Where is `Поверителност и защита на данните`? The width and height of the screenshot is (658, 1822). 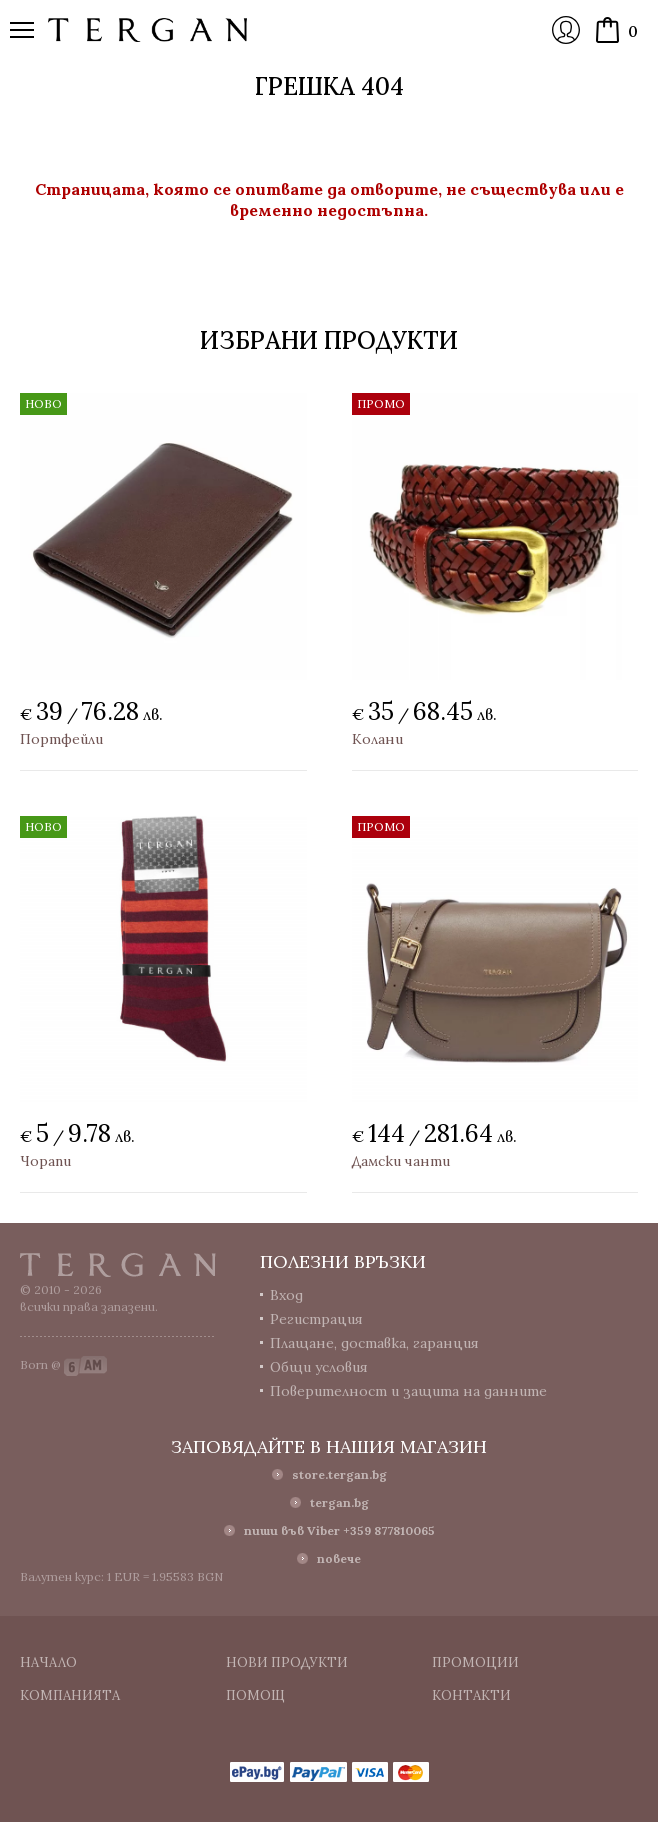 Поверителност и защита на данните is located at coordinates (408, 1391).